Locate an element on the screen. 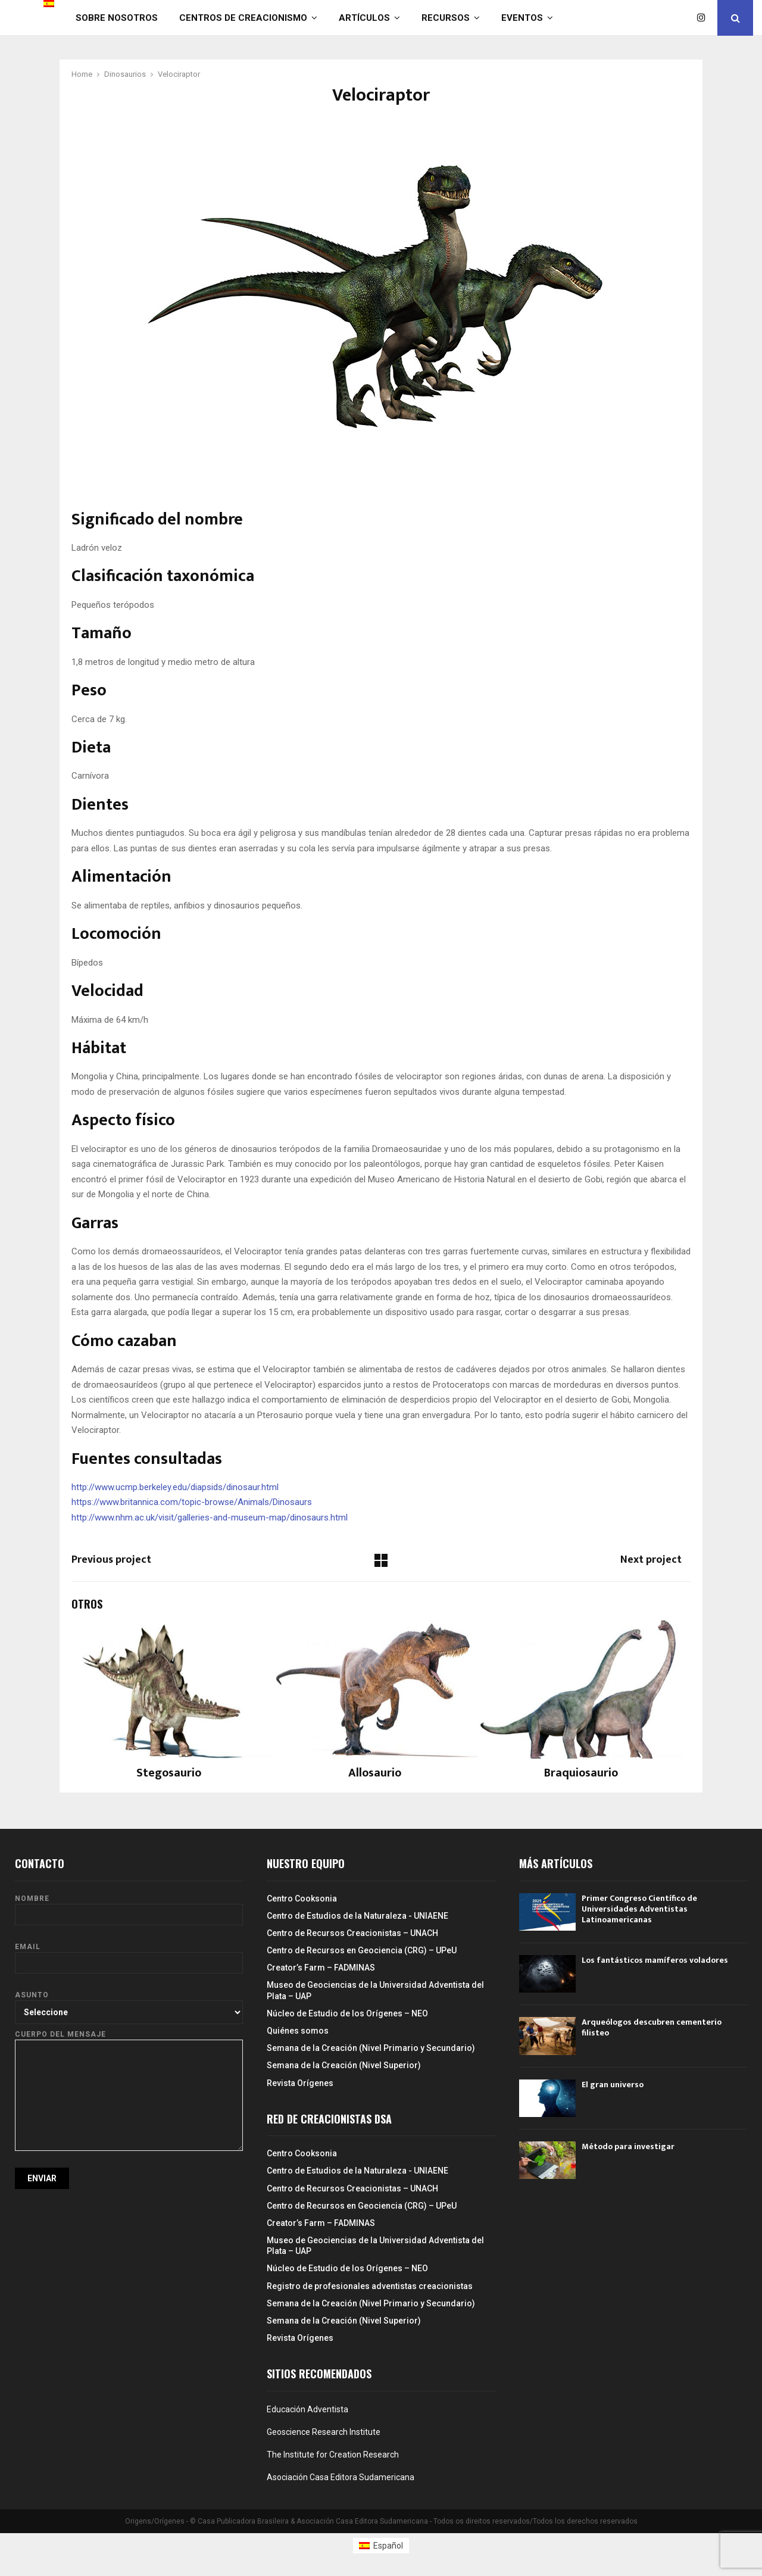  Cuerpo del mensaje is located at coordinates (129, 2039).